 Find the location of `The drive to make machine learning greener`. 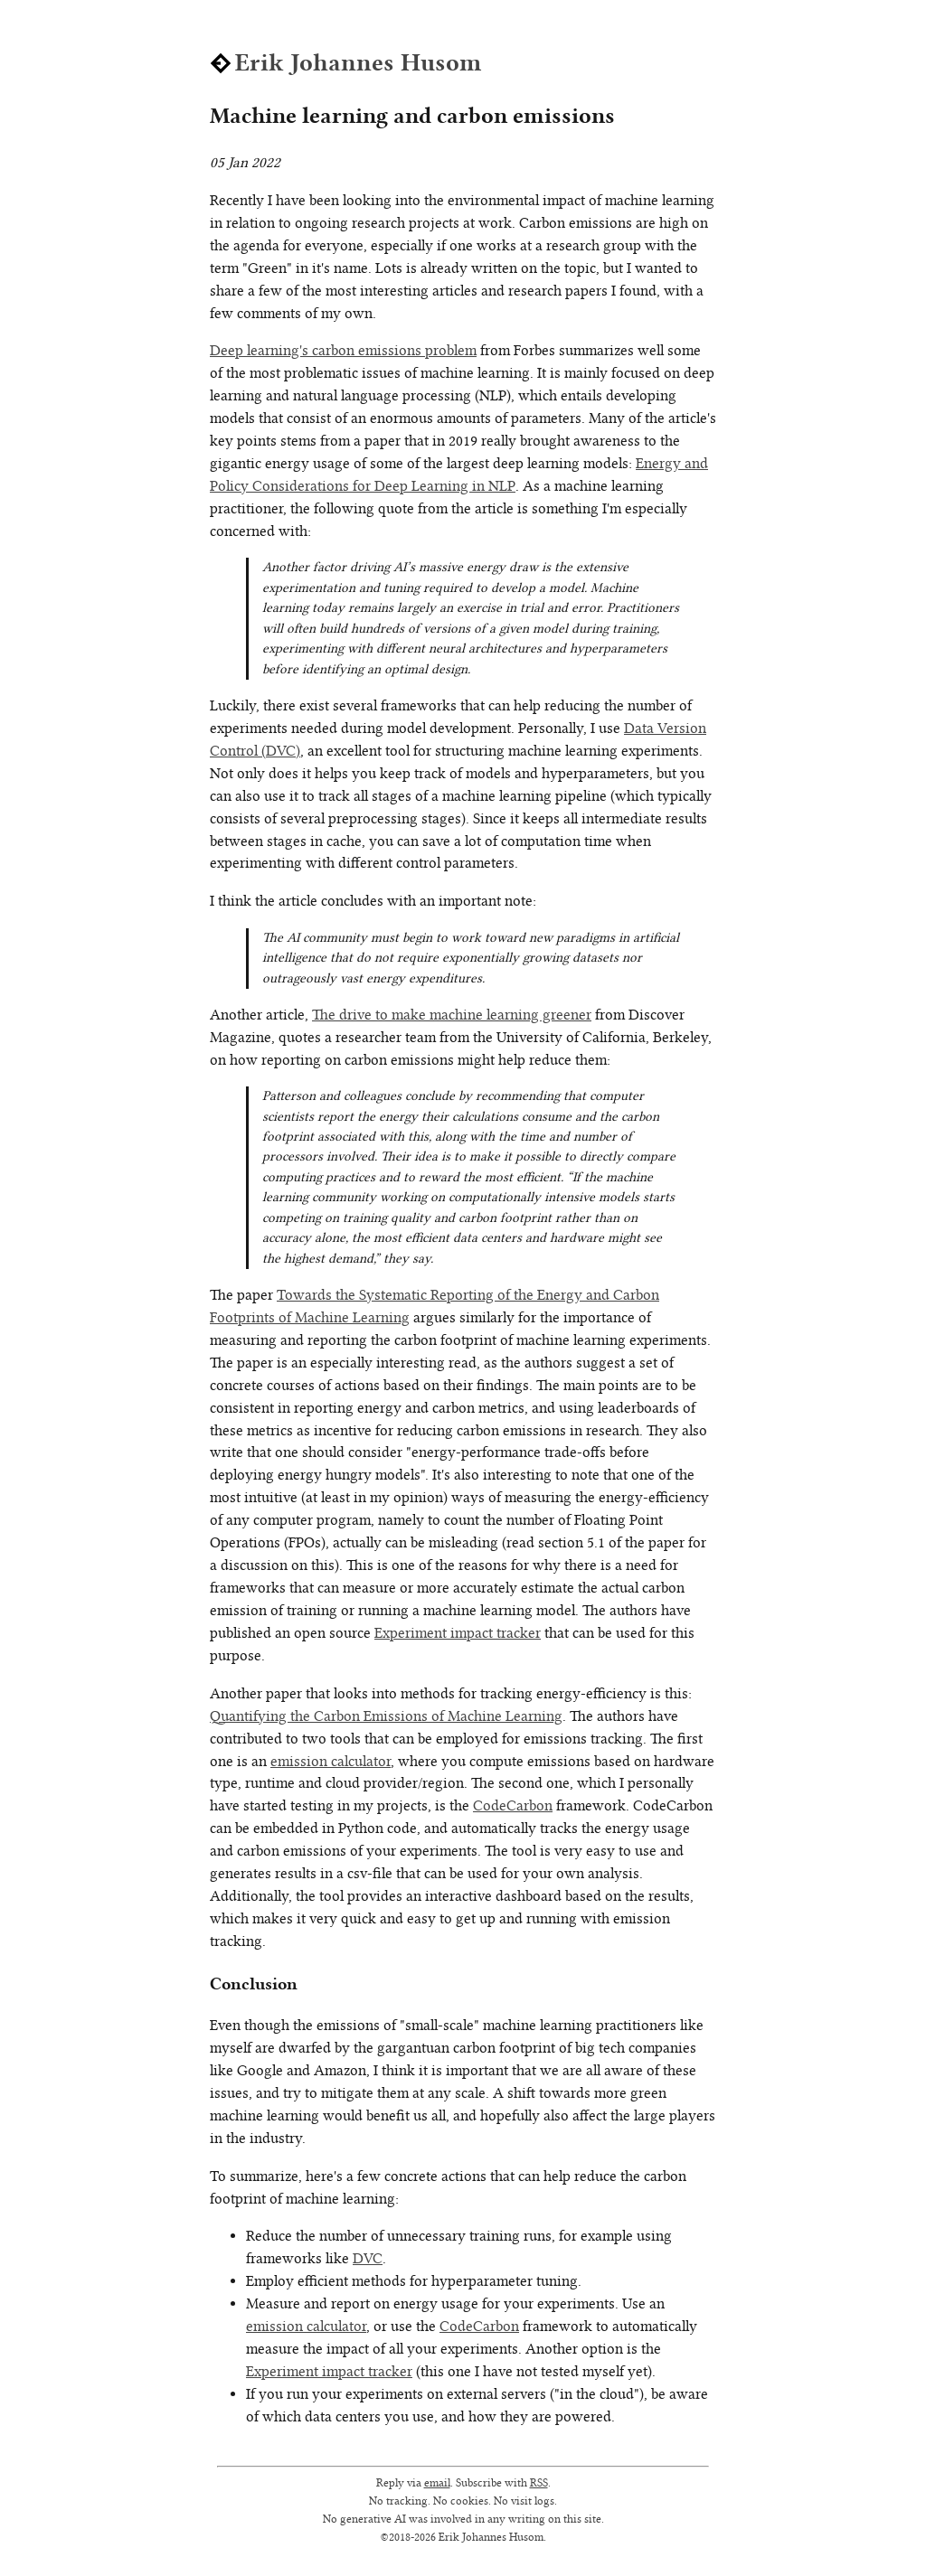

The drive to make machine learning greener is located at coordinates (451, 1014).